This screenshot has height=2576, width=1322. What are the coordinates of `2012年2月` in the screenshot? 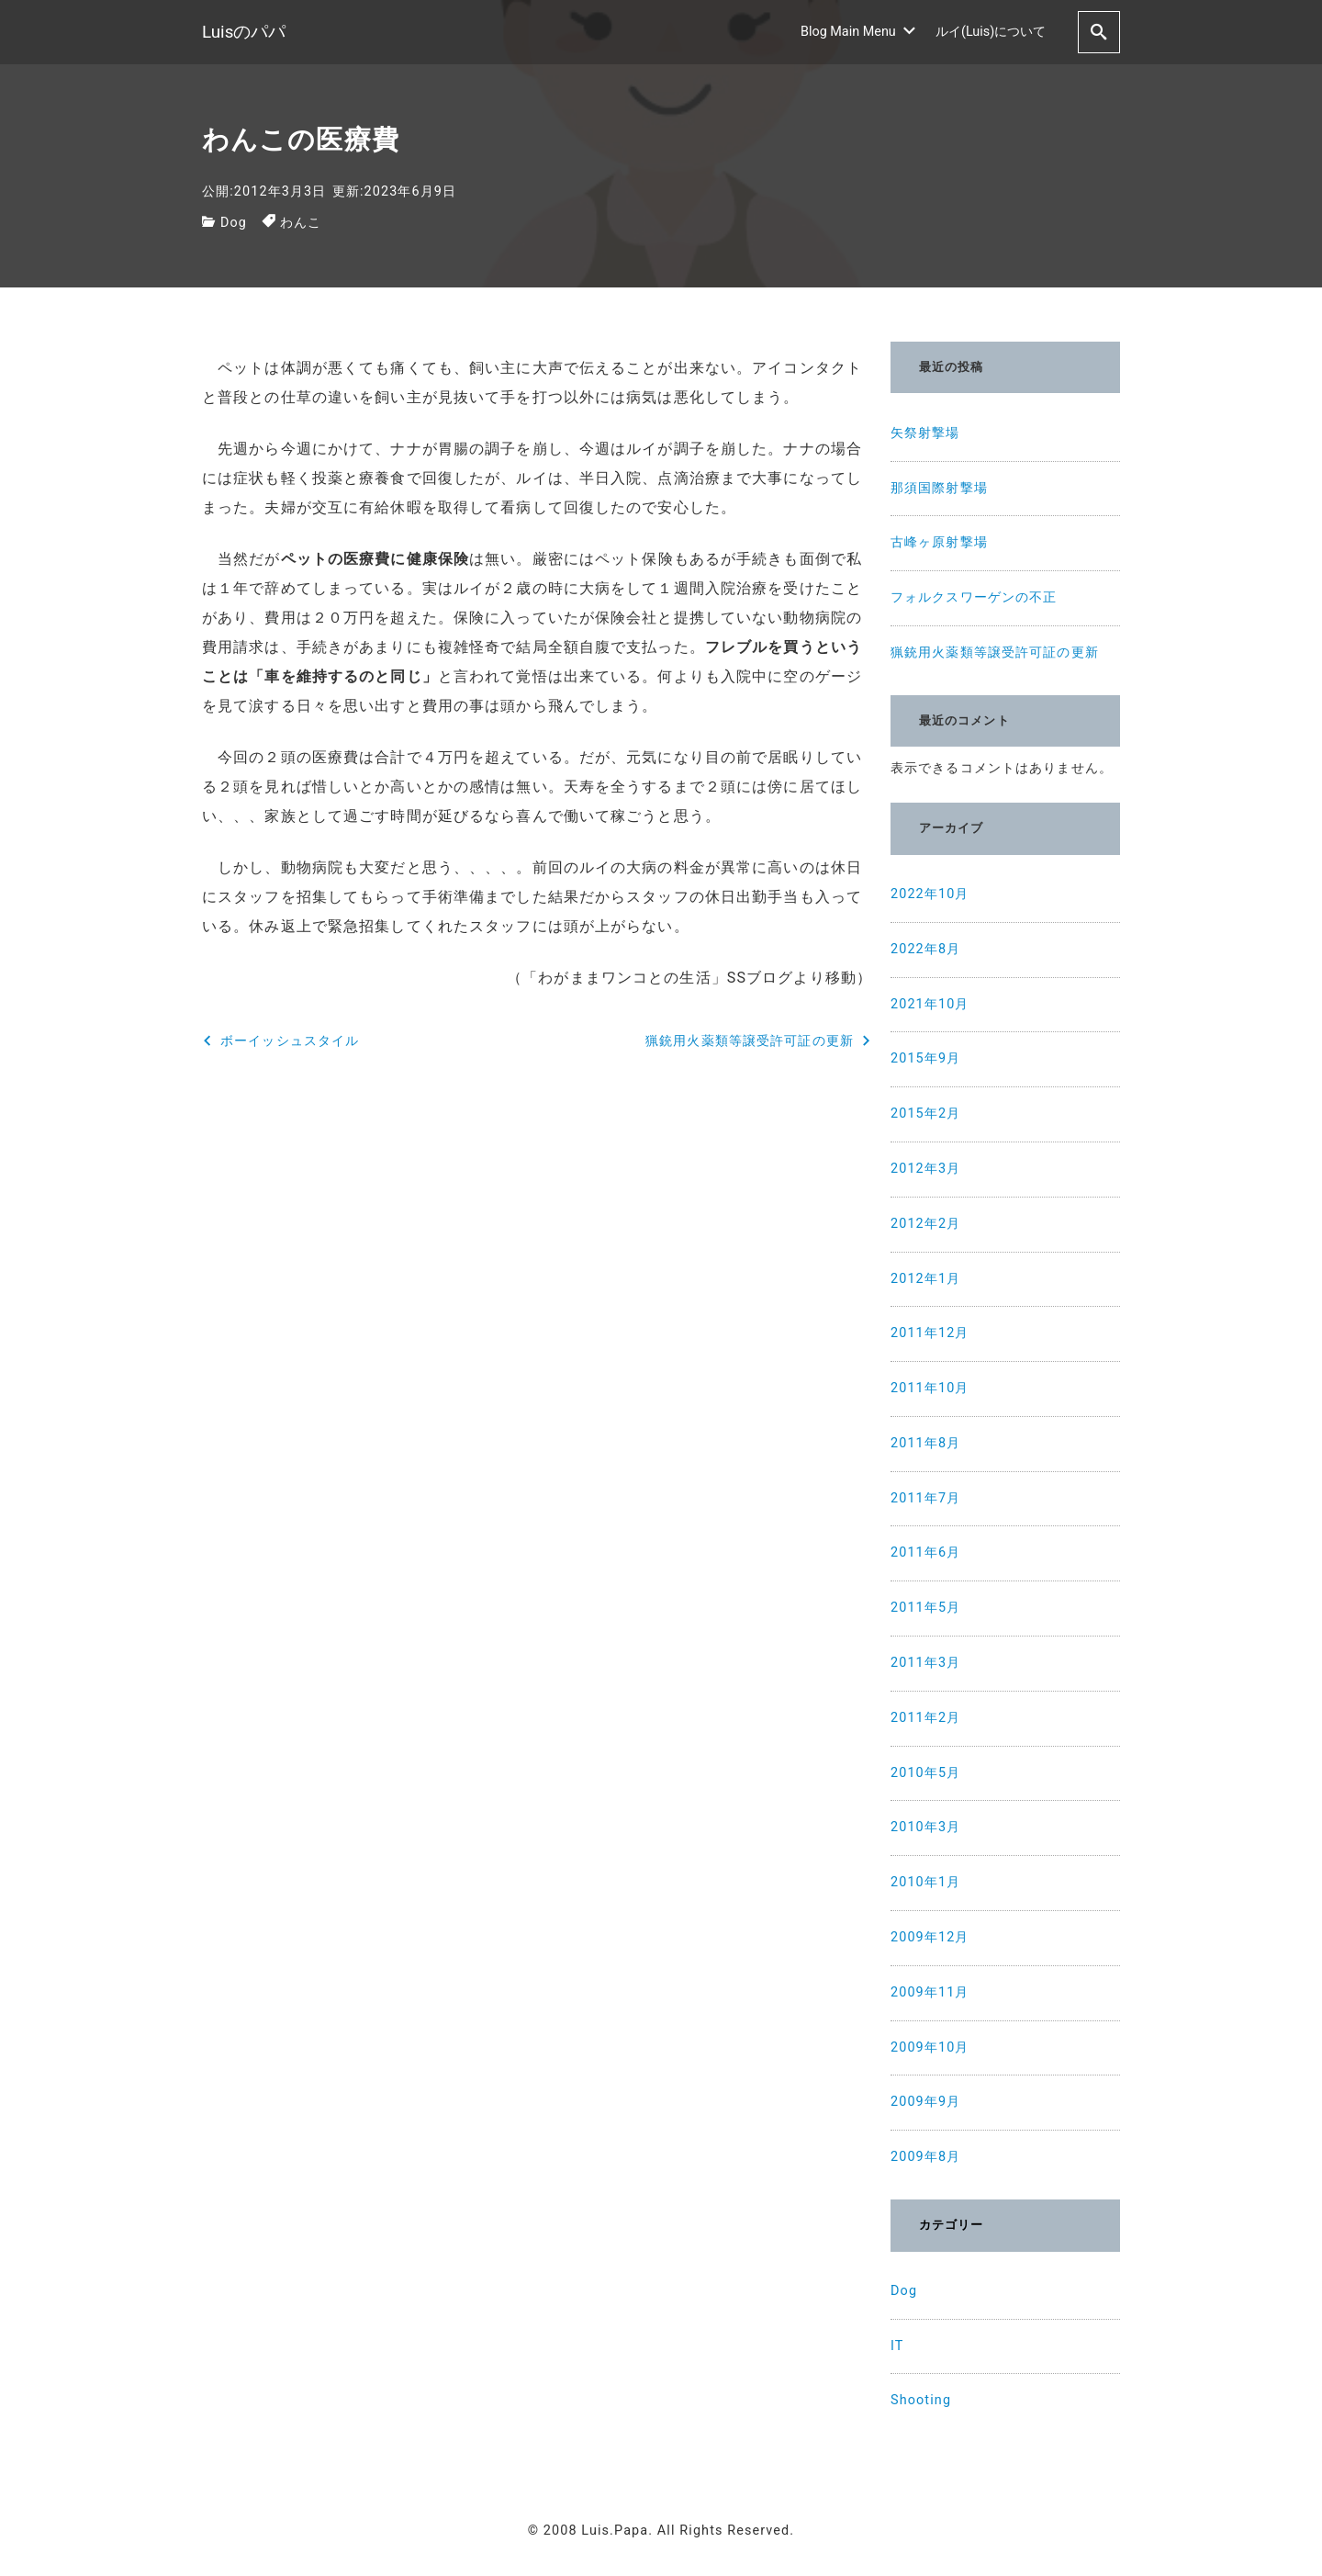 It's located at (925, 1224).